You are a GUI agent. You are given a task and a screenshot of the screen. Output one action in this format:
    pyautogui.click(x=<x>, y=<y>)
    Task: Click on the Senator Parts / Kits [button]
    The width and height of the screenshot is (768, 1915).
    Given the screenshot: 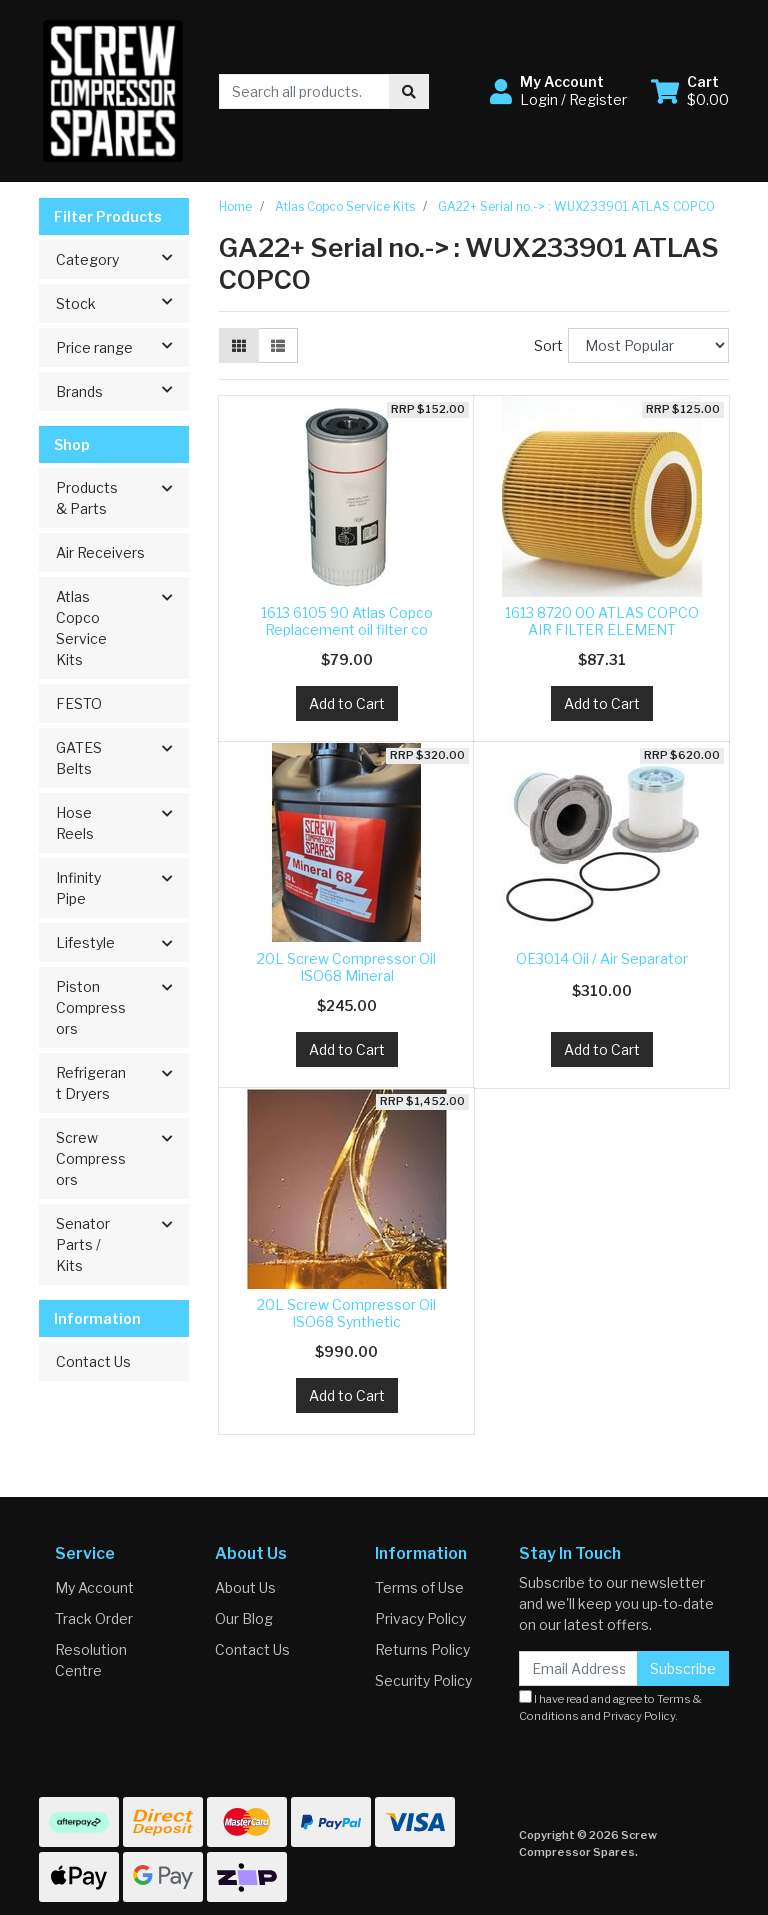 What is the action you would take?
    pyautogui.click(x=83, y=1244)
    